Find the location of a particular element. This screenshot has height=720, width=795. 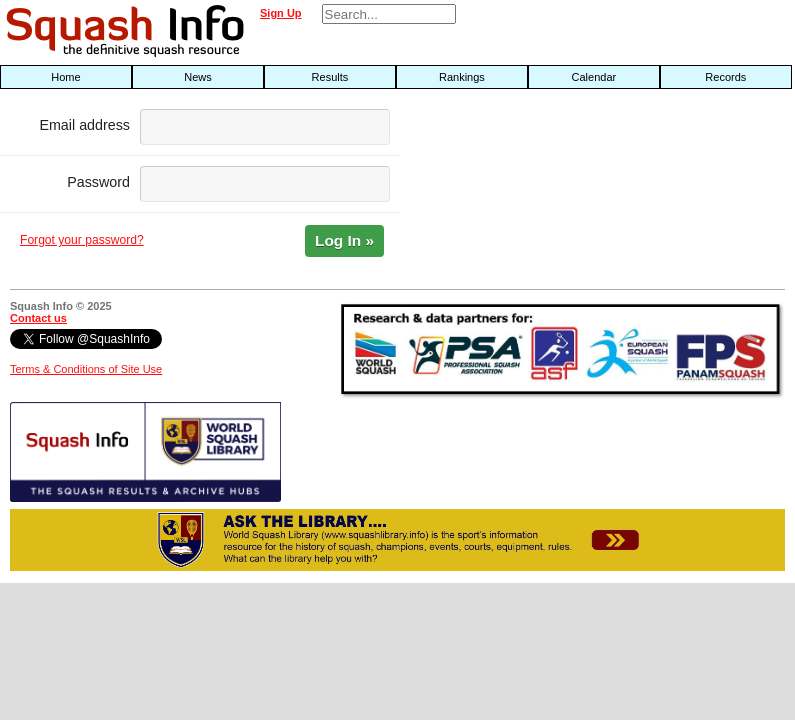

Email address is located at coordinates (84, 125).